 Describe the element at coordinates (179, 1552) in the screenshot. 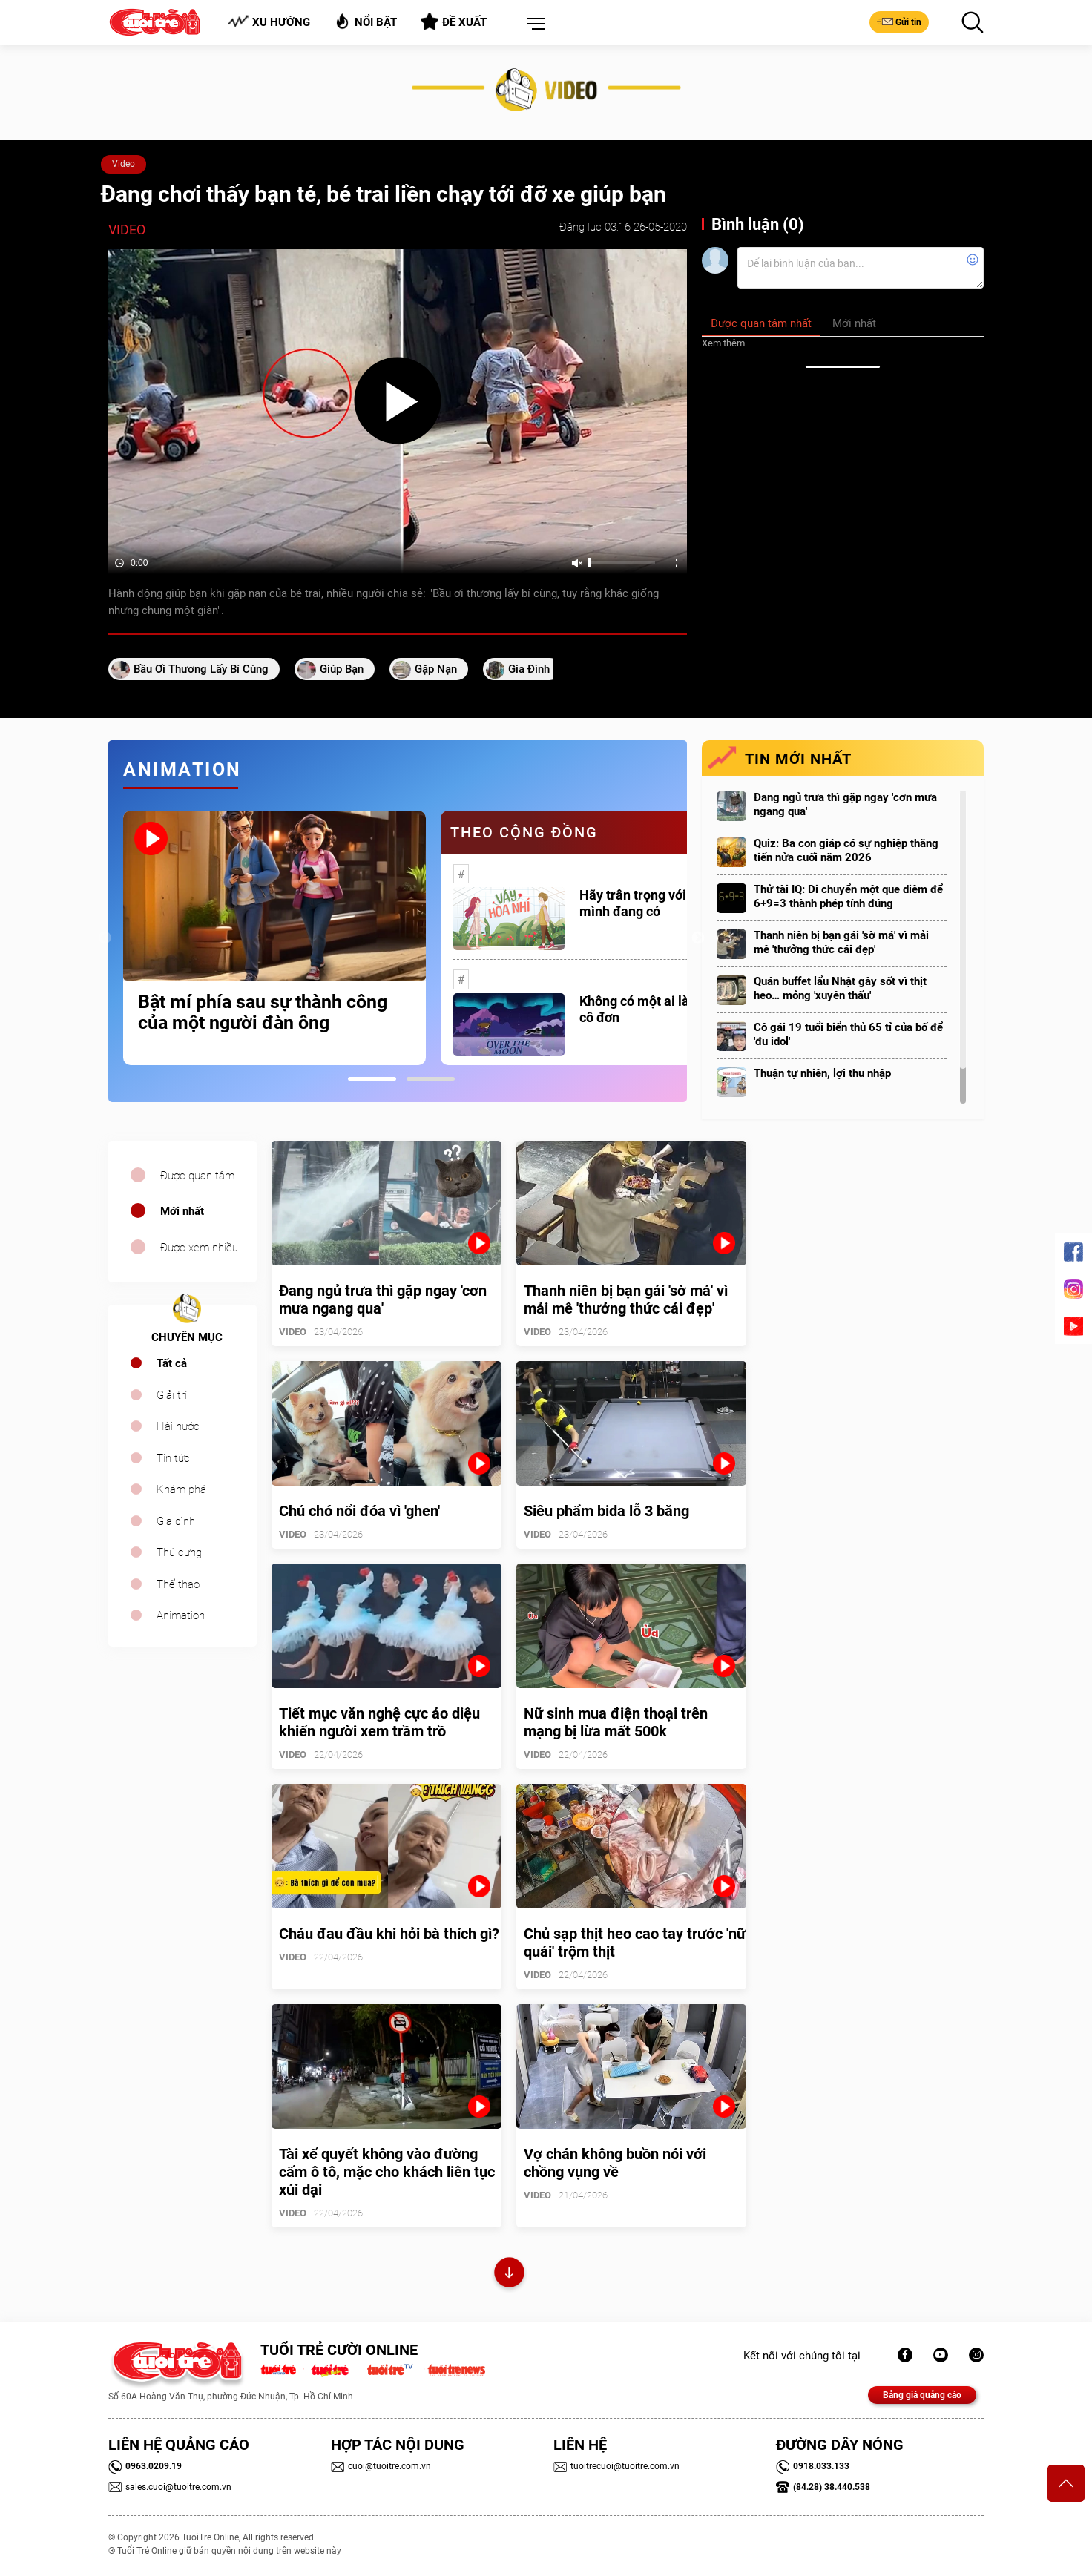

I see `Thú cưng` at that location.